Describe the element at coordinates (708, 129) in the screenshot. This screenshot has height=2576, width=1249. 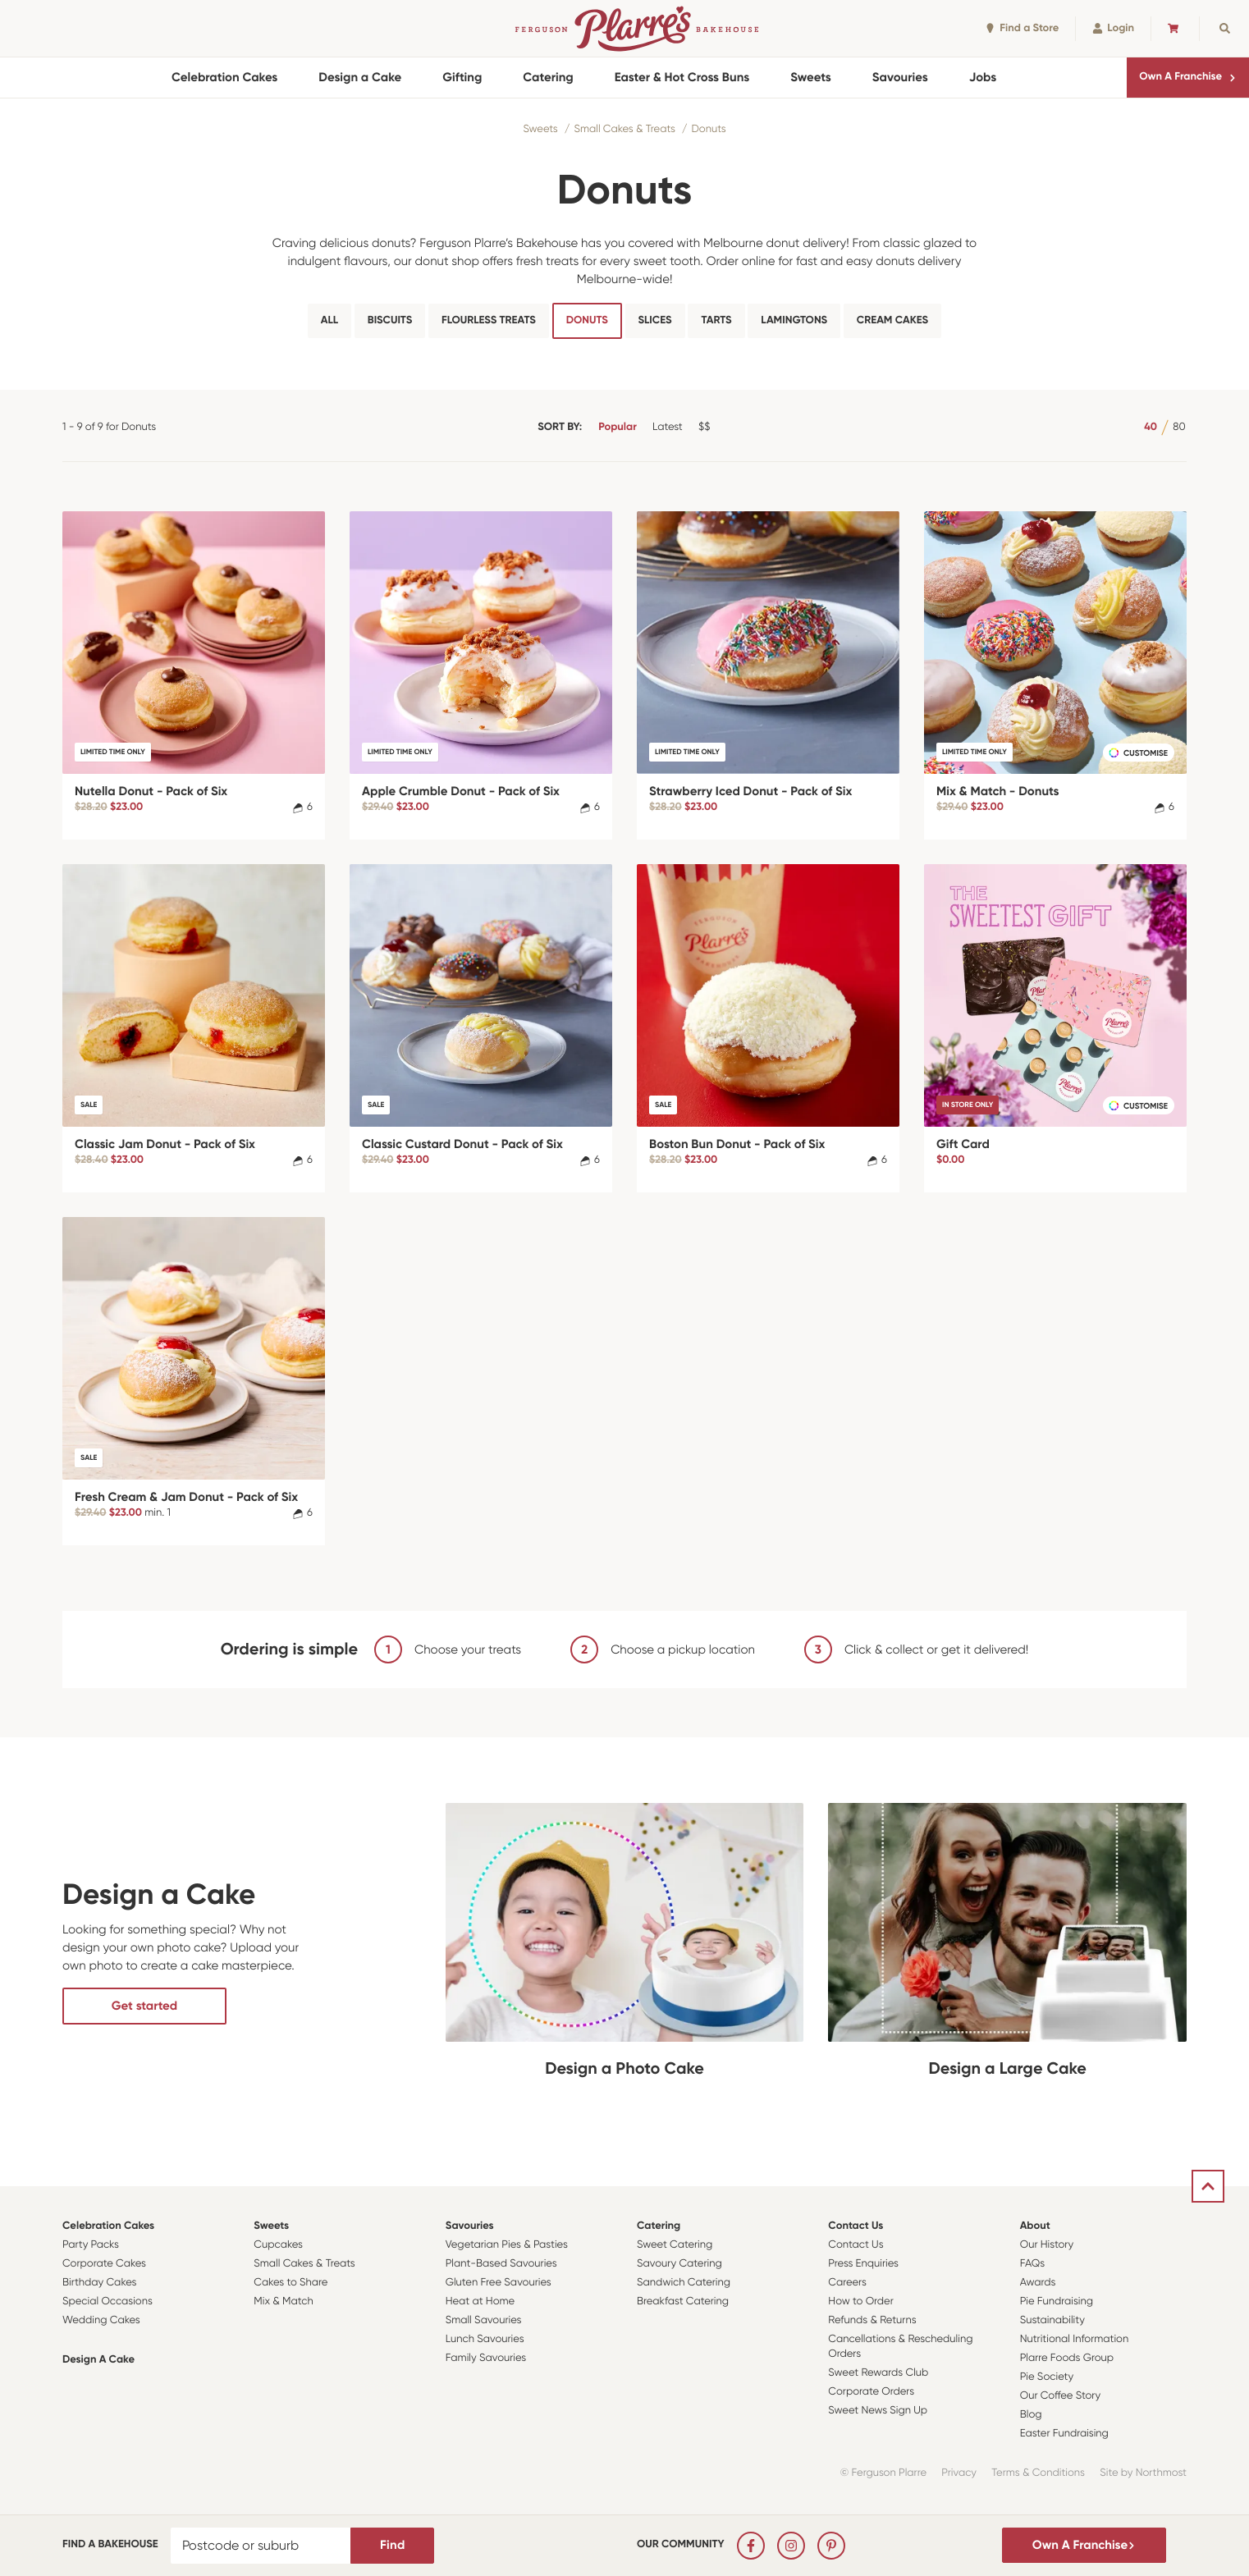
I see `Donuts` at that location.